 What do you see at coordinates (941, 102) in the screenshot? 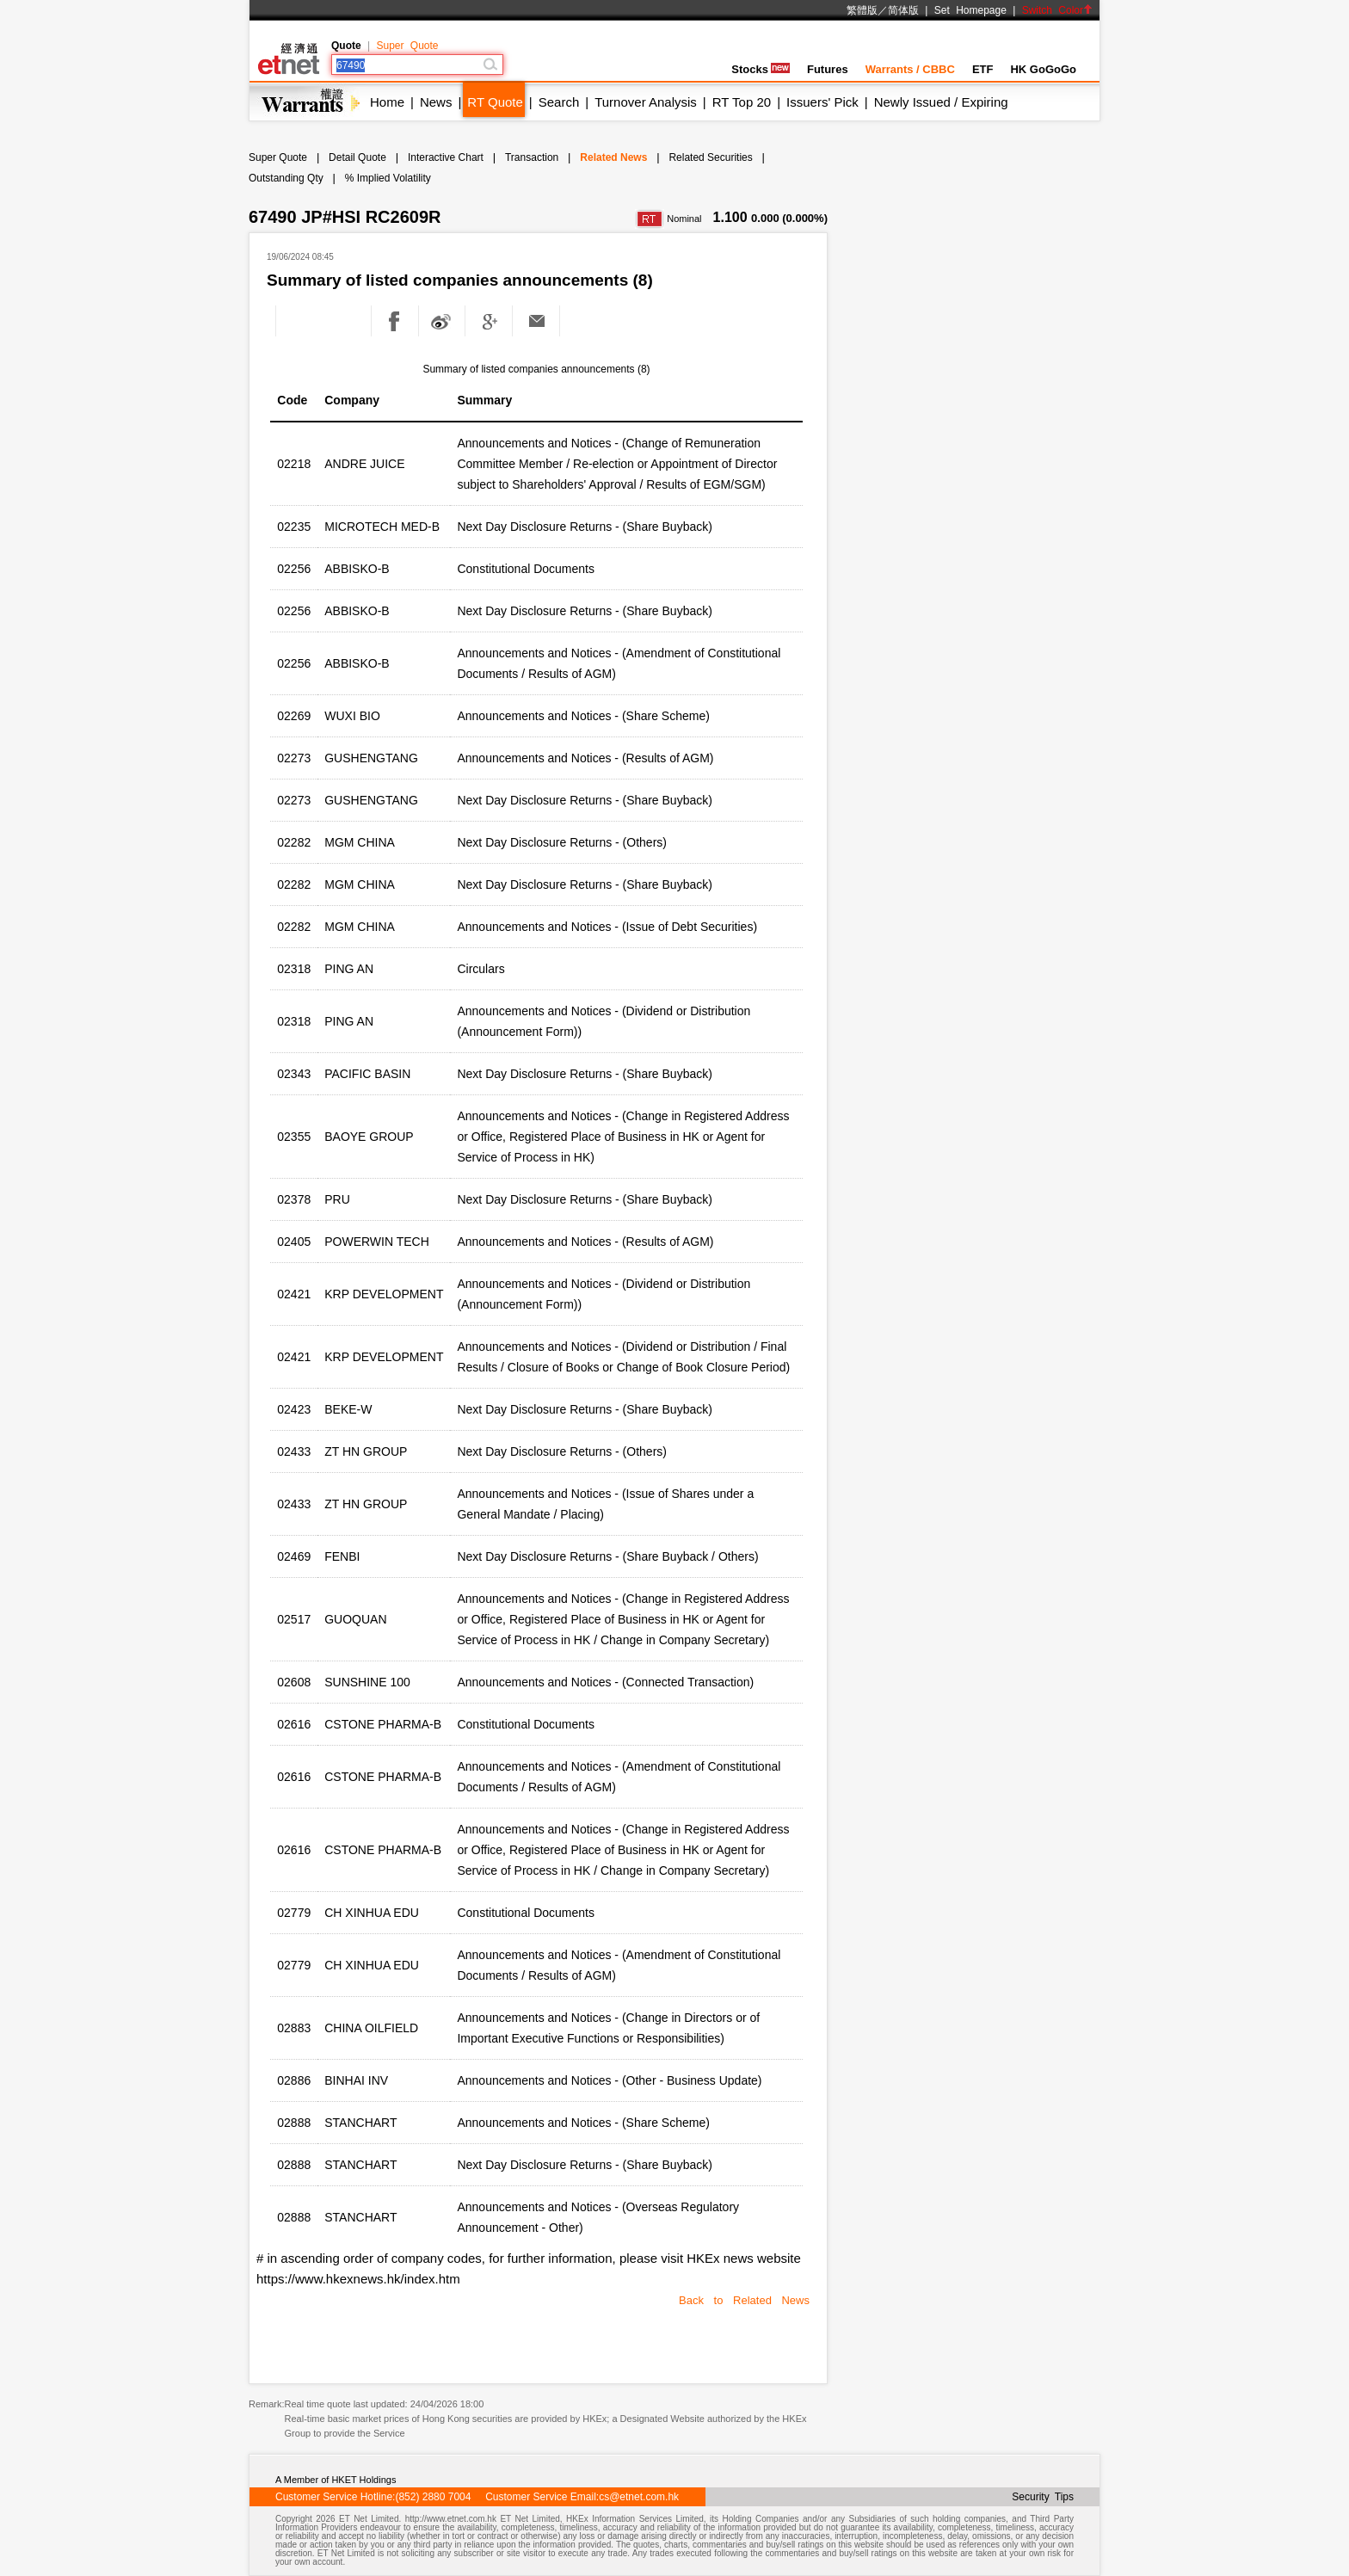
I see `Newly Issued / Expiring` at bounding box center [941, 102].